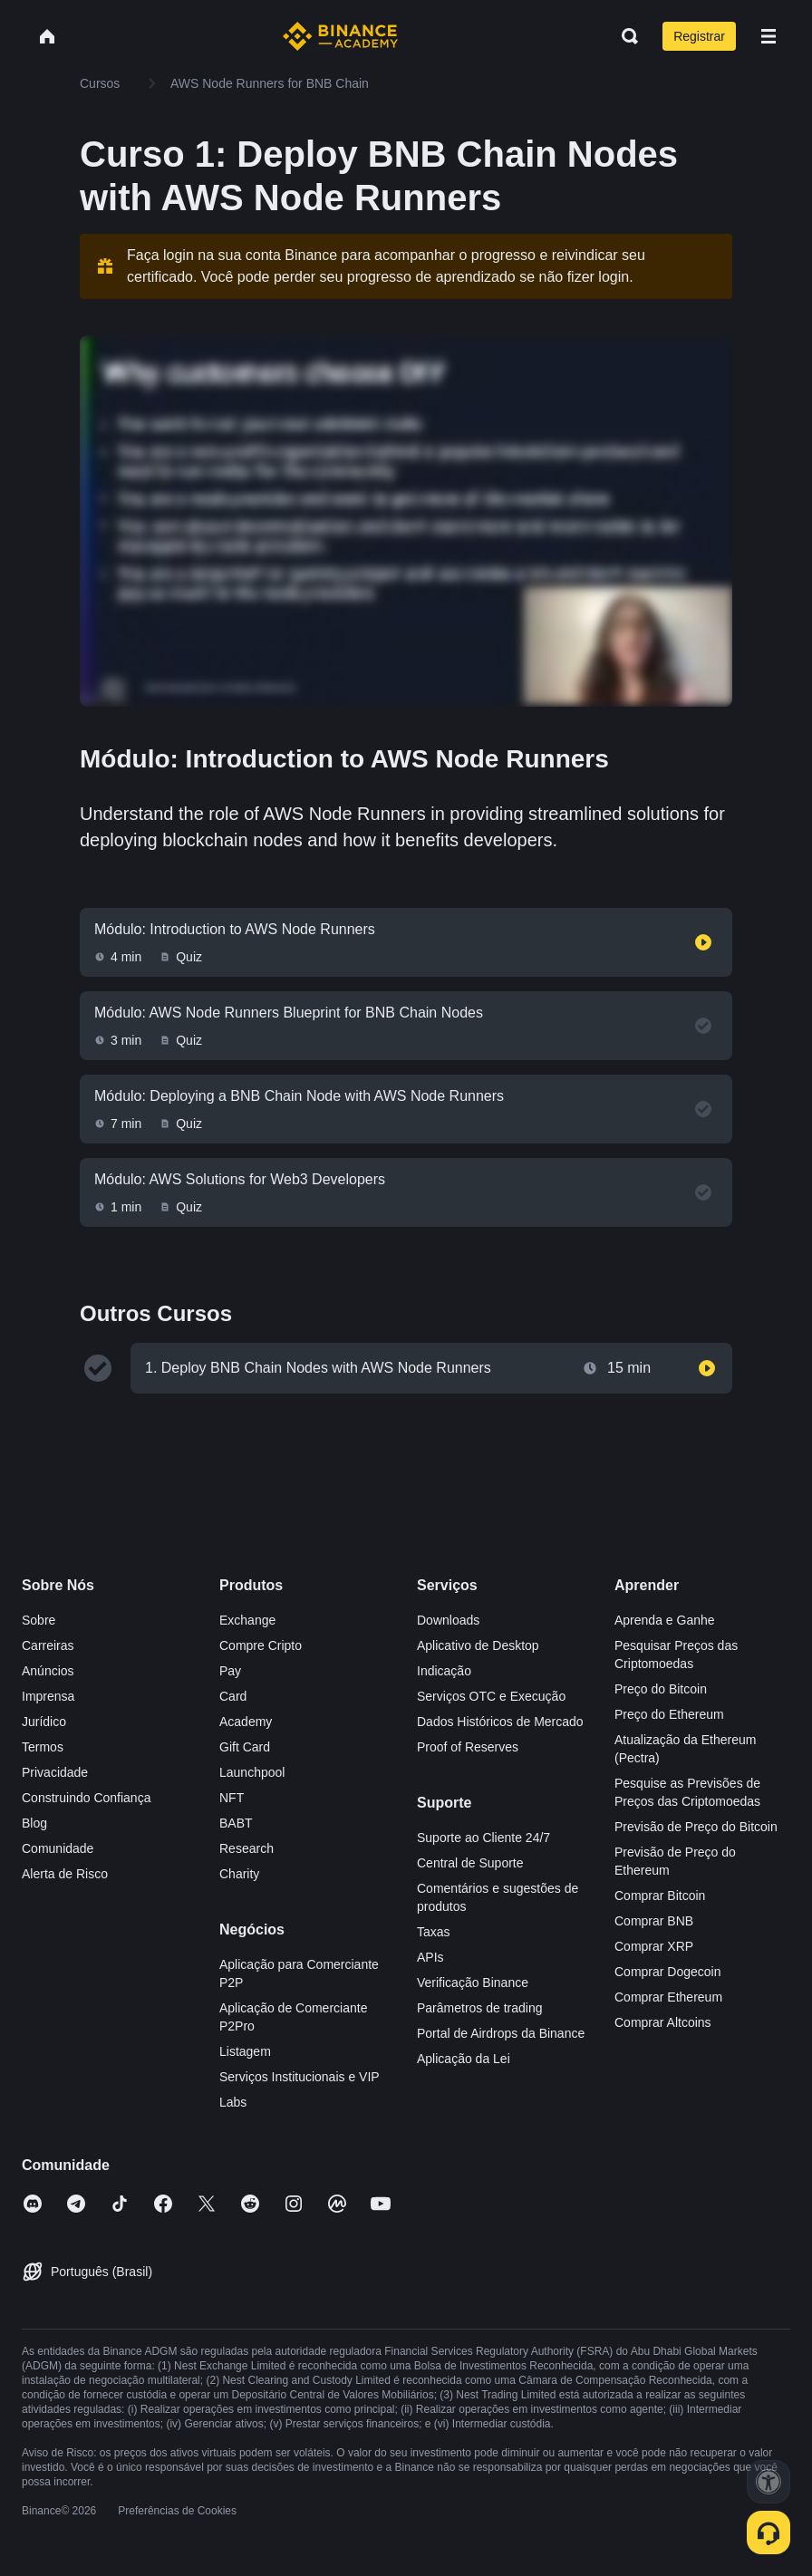 This screenshot has width=812, height=2576. What do you see at coordinates (444, 1671) in the screenshot?
I see `Indicação` at bounding box center [444, 1671].